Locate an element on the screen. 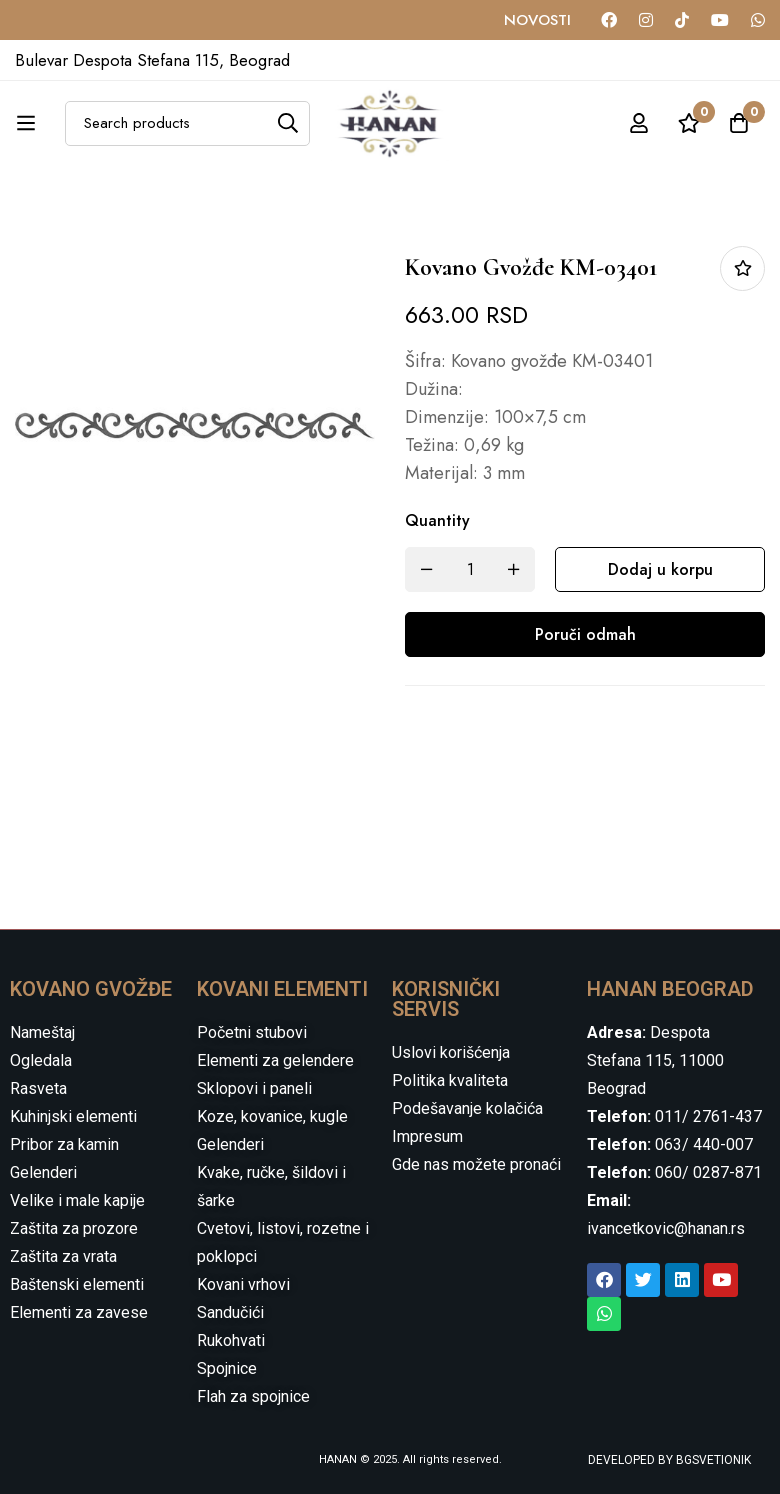 The width and height of the screenshot is (780, 1494). Gelenderi is located at coordinates (43, 1172).